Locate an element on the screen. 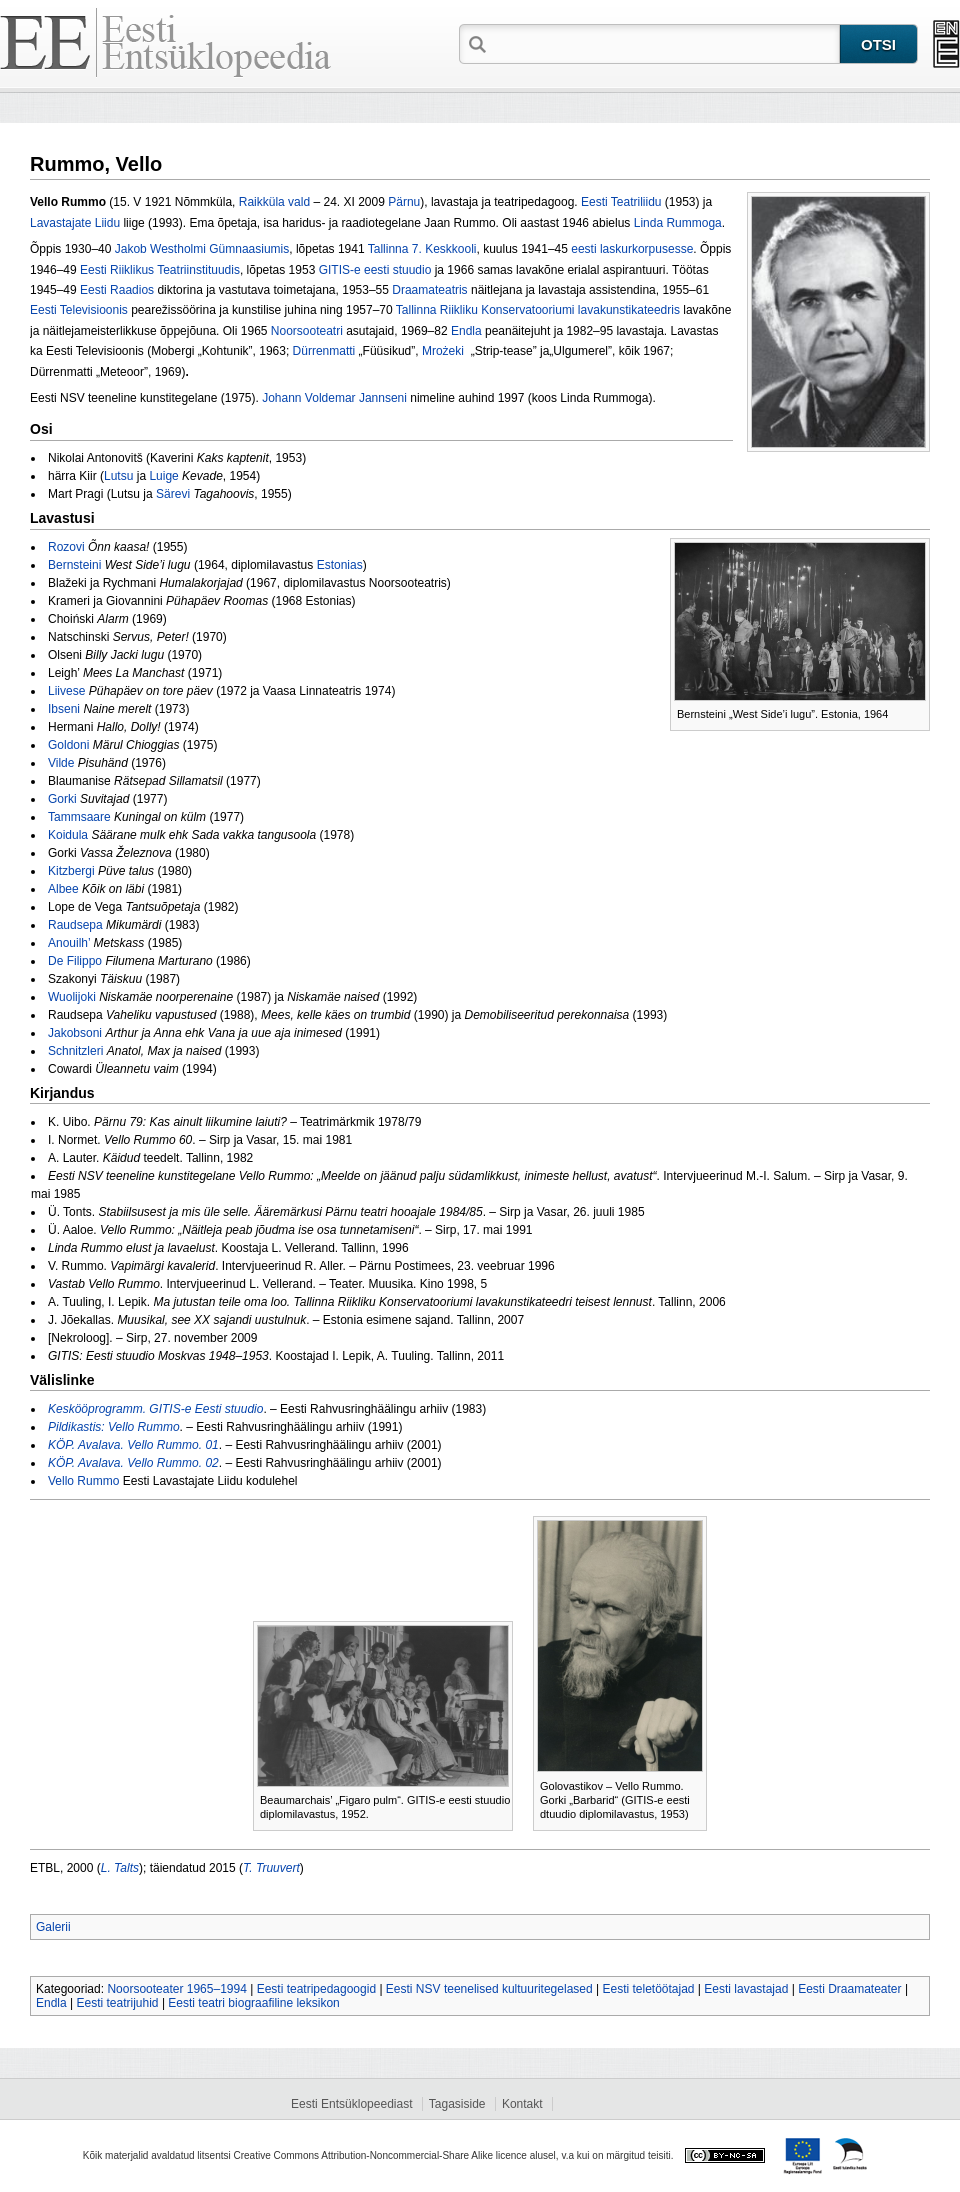 This screenshot has width=960, height=2192. Kontakt is located at coordinates (522, 2104).